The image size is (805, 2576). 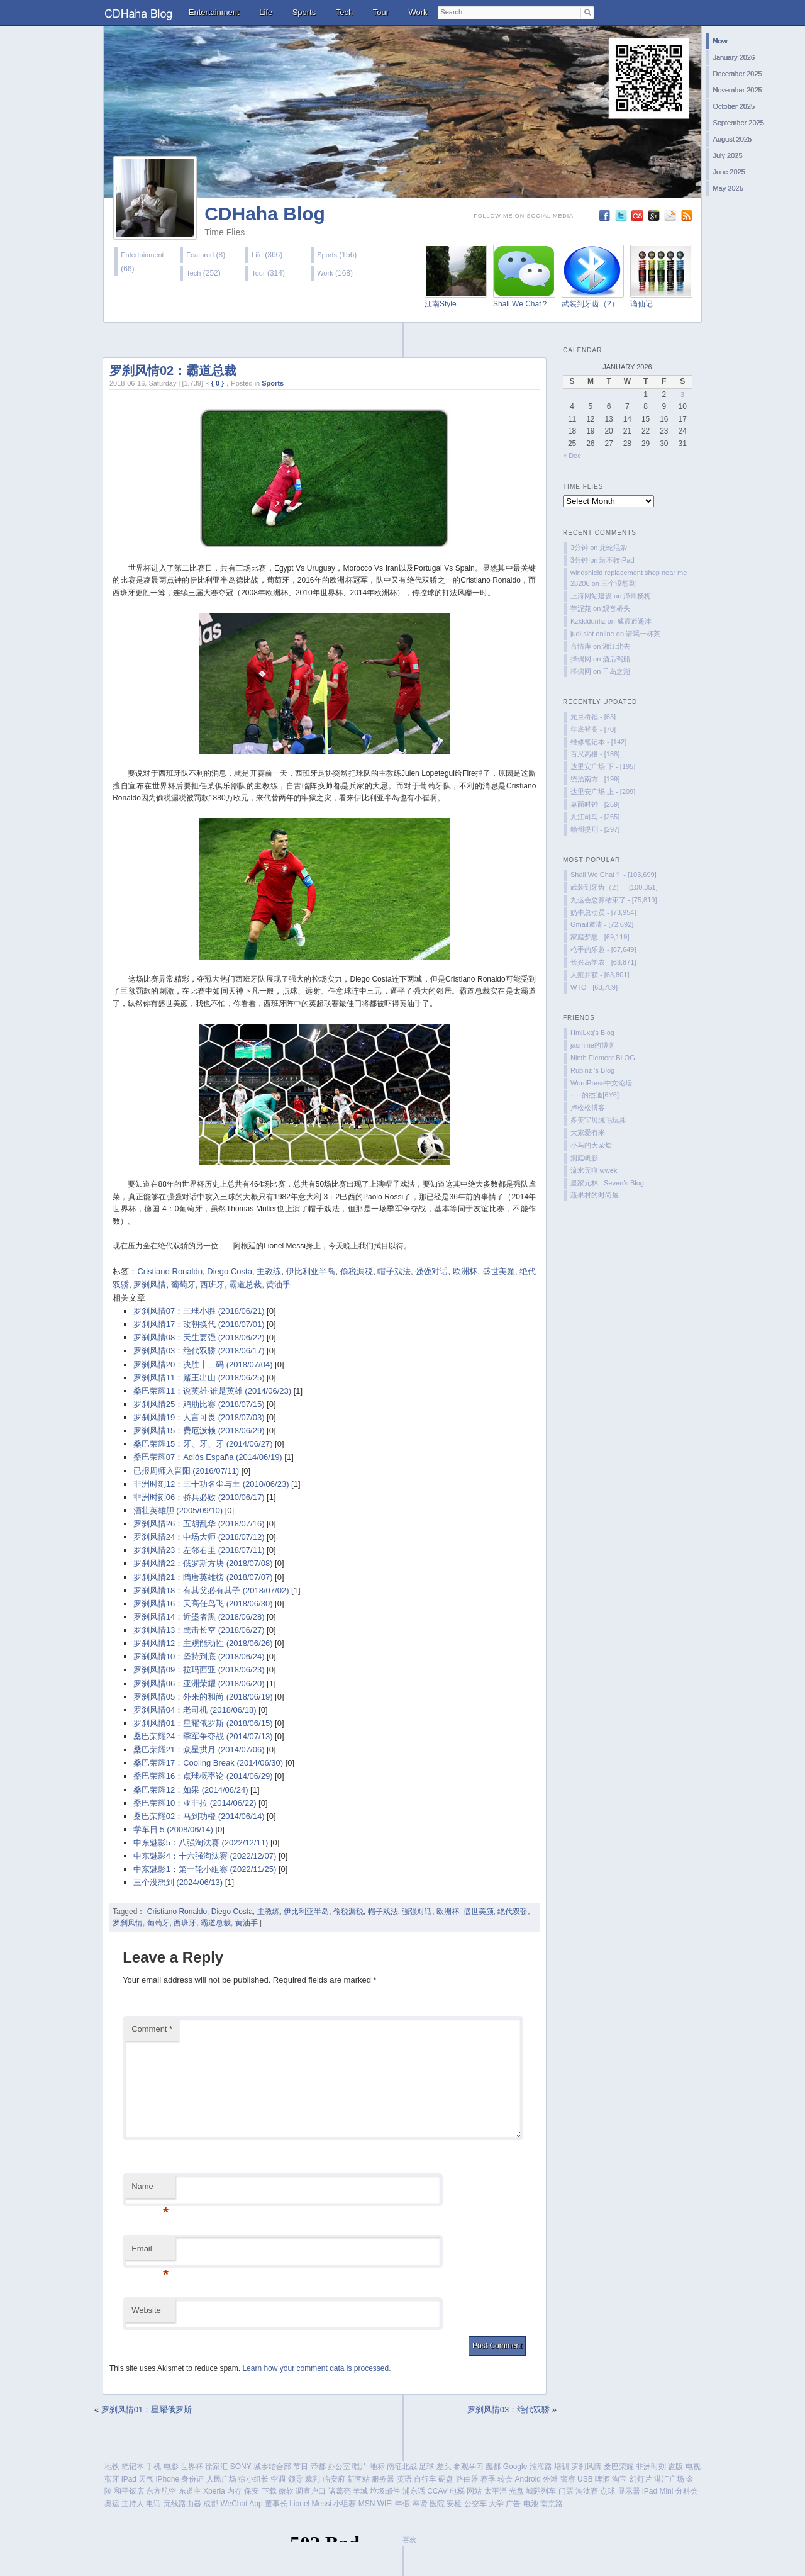 What do you see at coordinates (586, 2491) in the screenshot?
I see `淘汰赛` at bounding box center [586, 2491].